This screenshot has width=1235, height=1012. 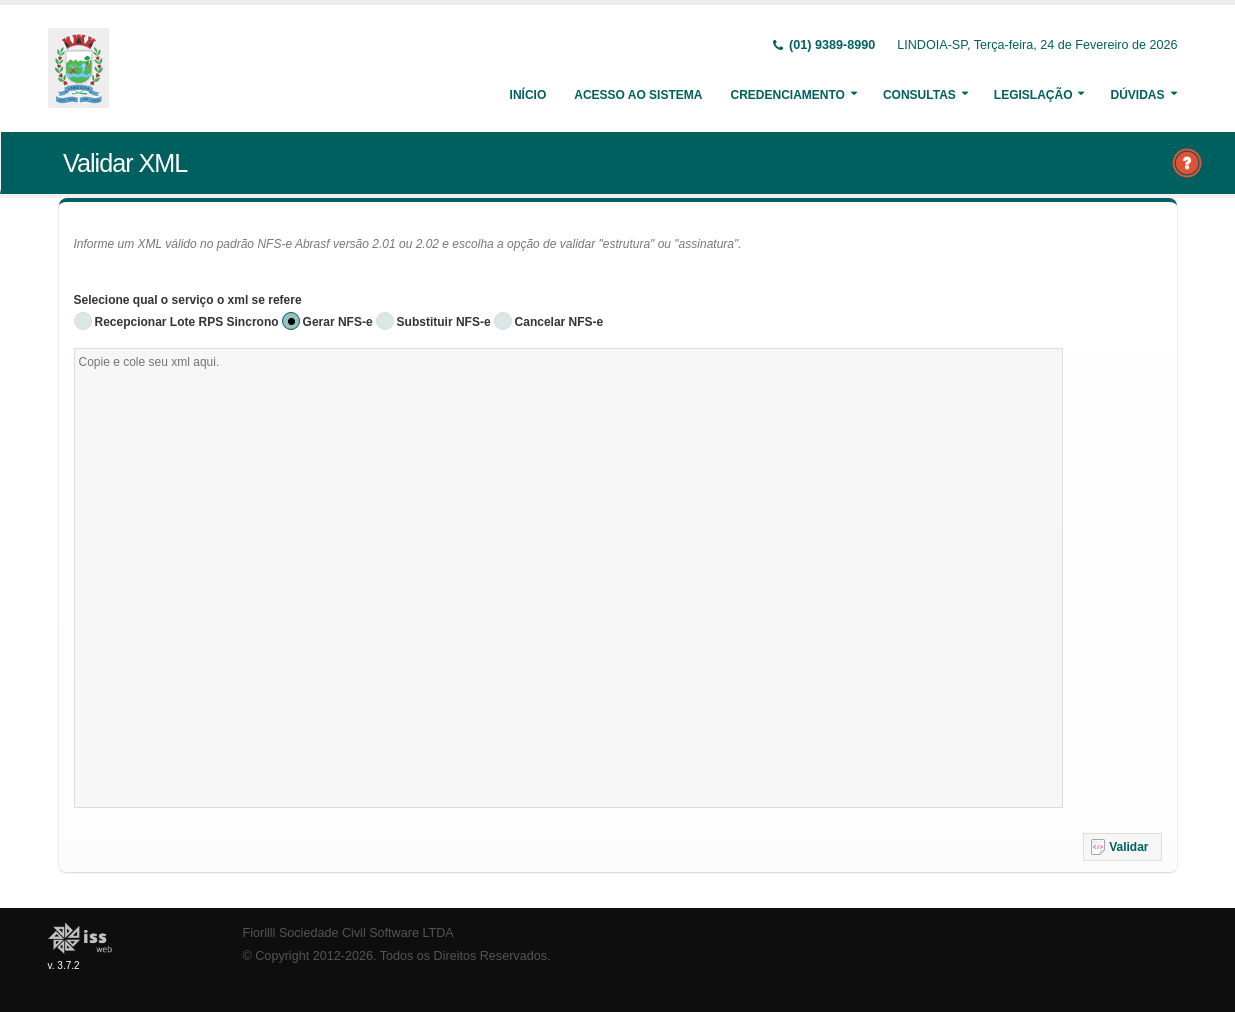 What do you see at coordinates (348, 933) in the screenshot?
I see `Fiorilli Sociedade Civil Software LTDA` at bounding box center [348, 933].